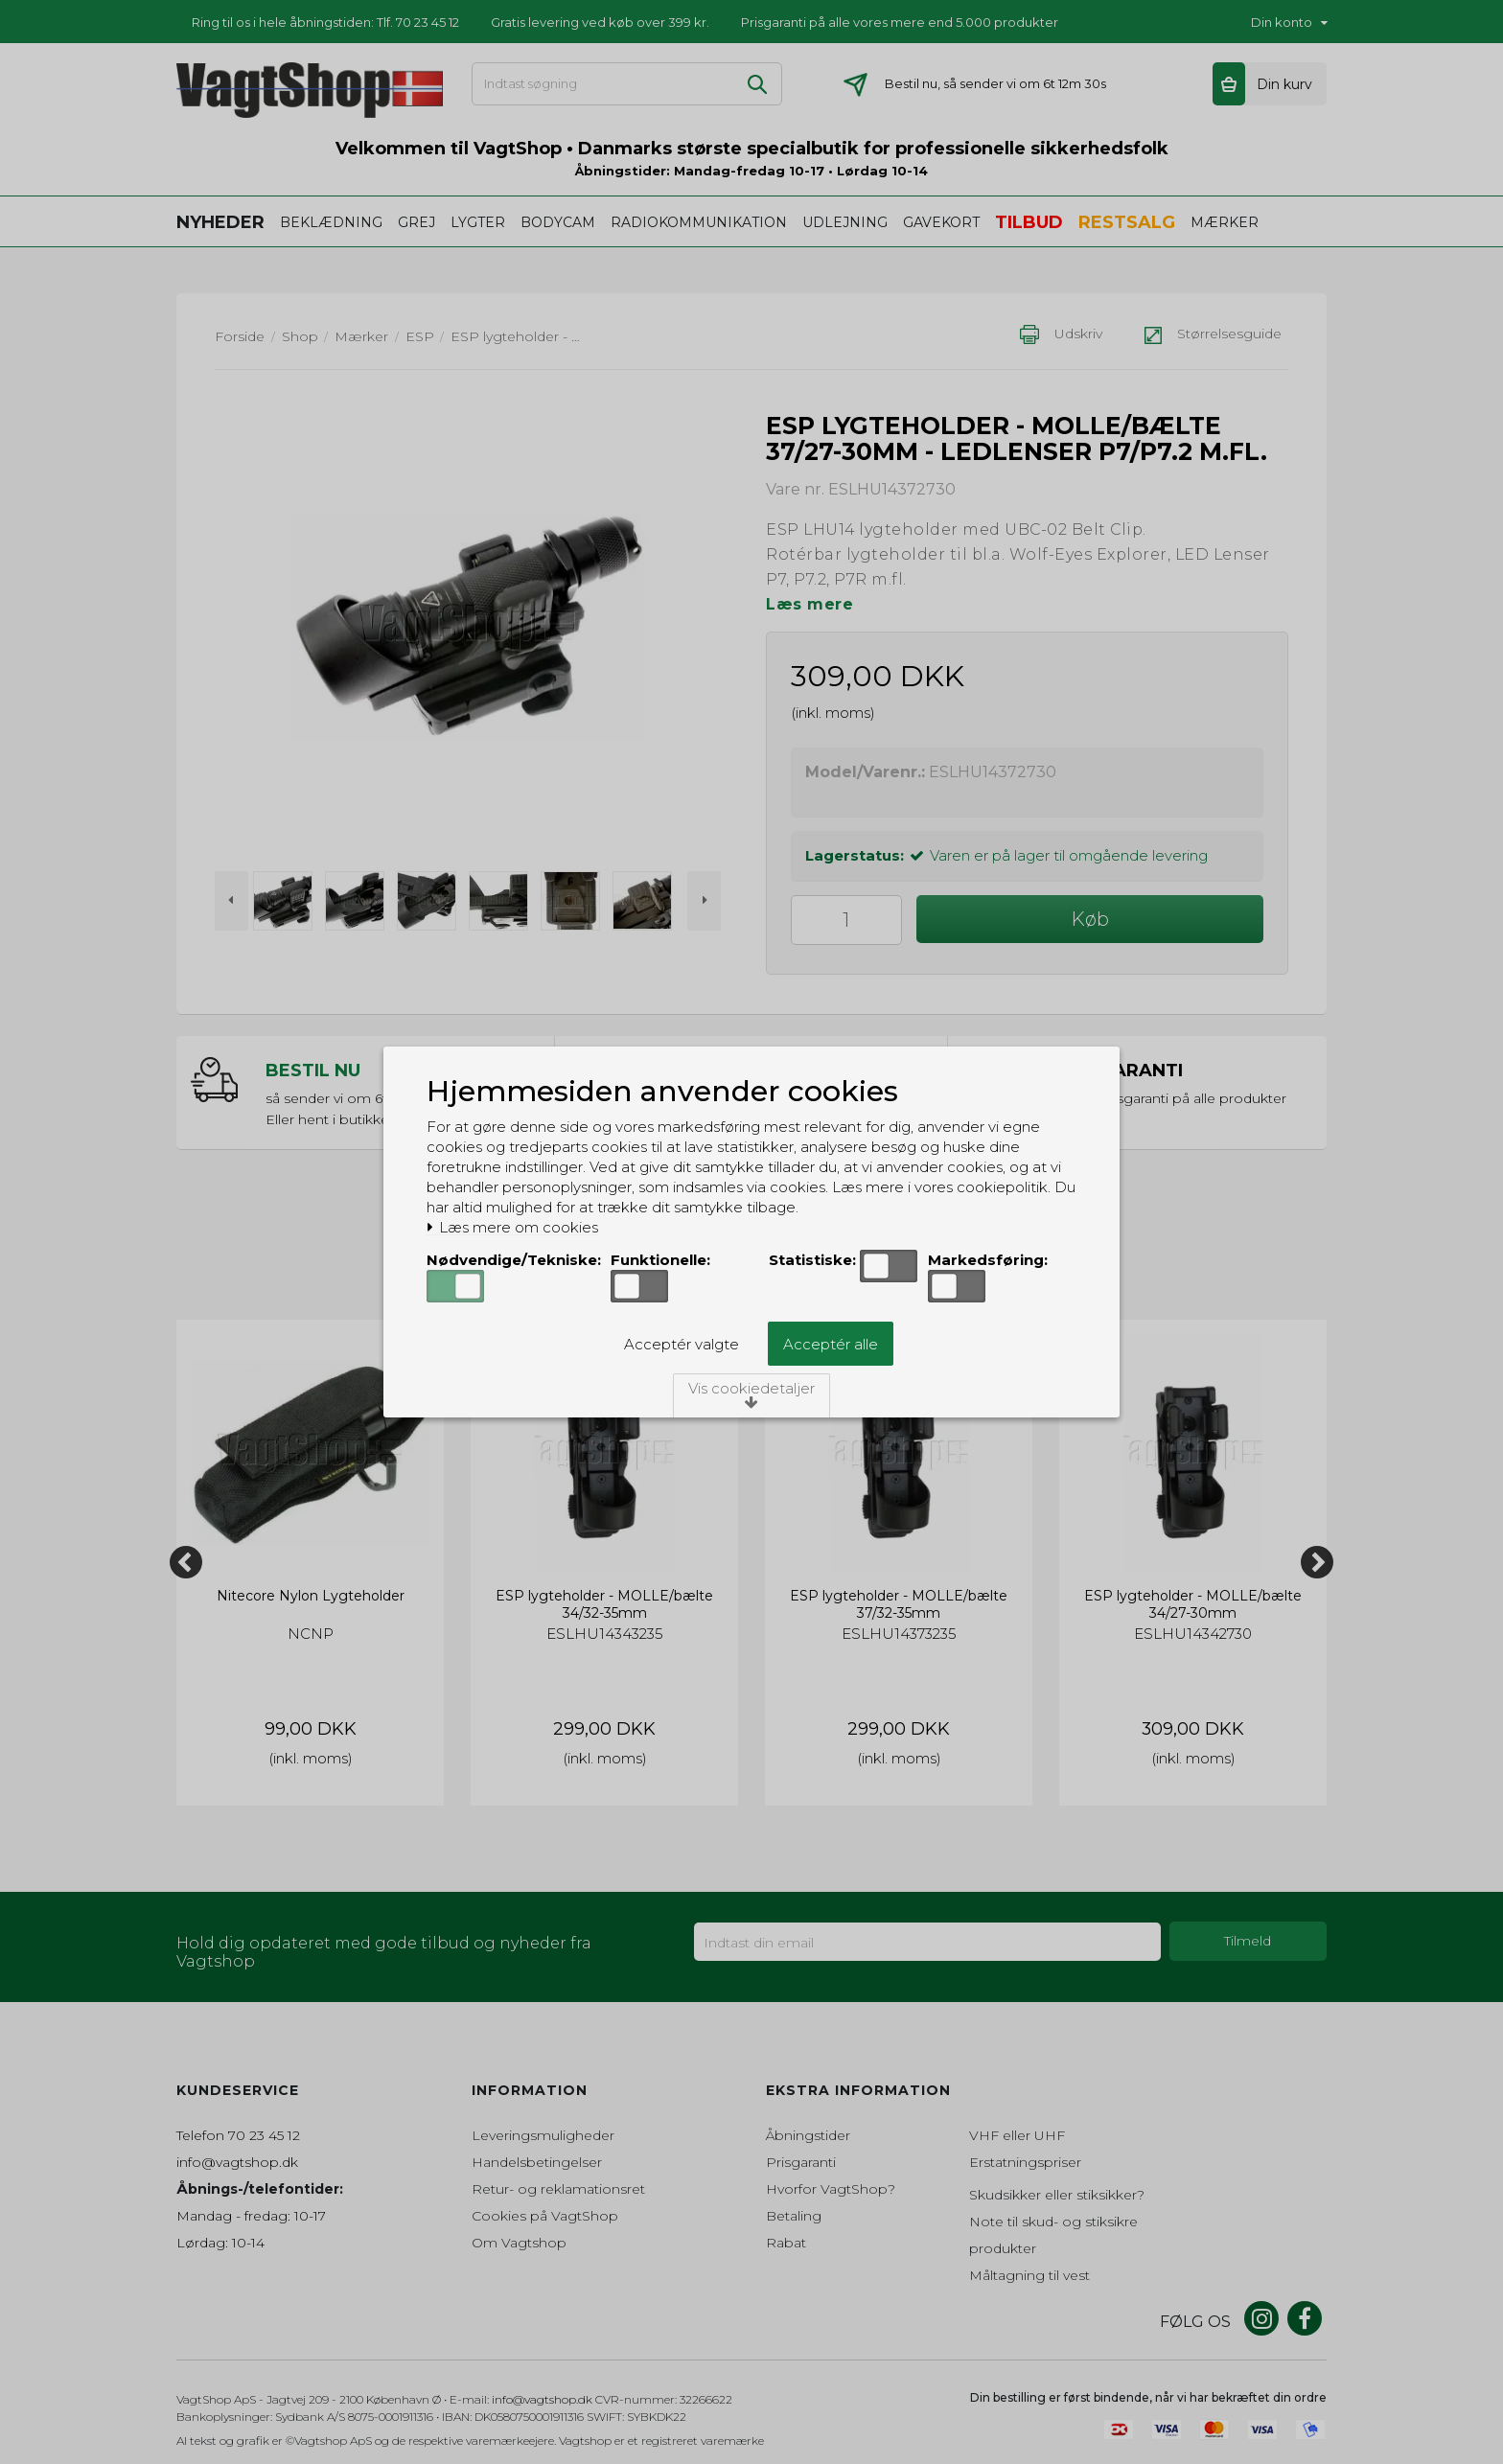 This screenshot has height=2464, width=1503. Describe the element at coordinates (512, 1227) in the screenshot. I see `Læs mere om cookies` at that location.